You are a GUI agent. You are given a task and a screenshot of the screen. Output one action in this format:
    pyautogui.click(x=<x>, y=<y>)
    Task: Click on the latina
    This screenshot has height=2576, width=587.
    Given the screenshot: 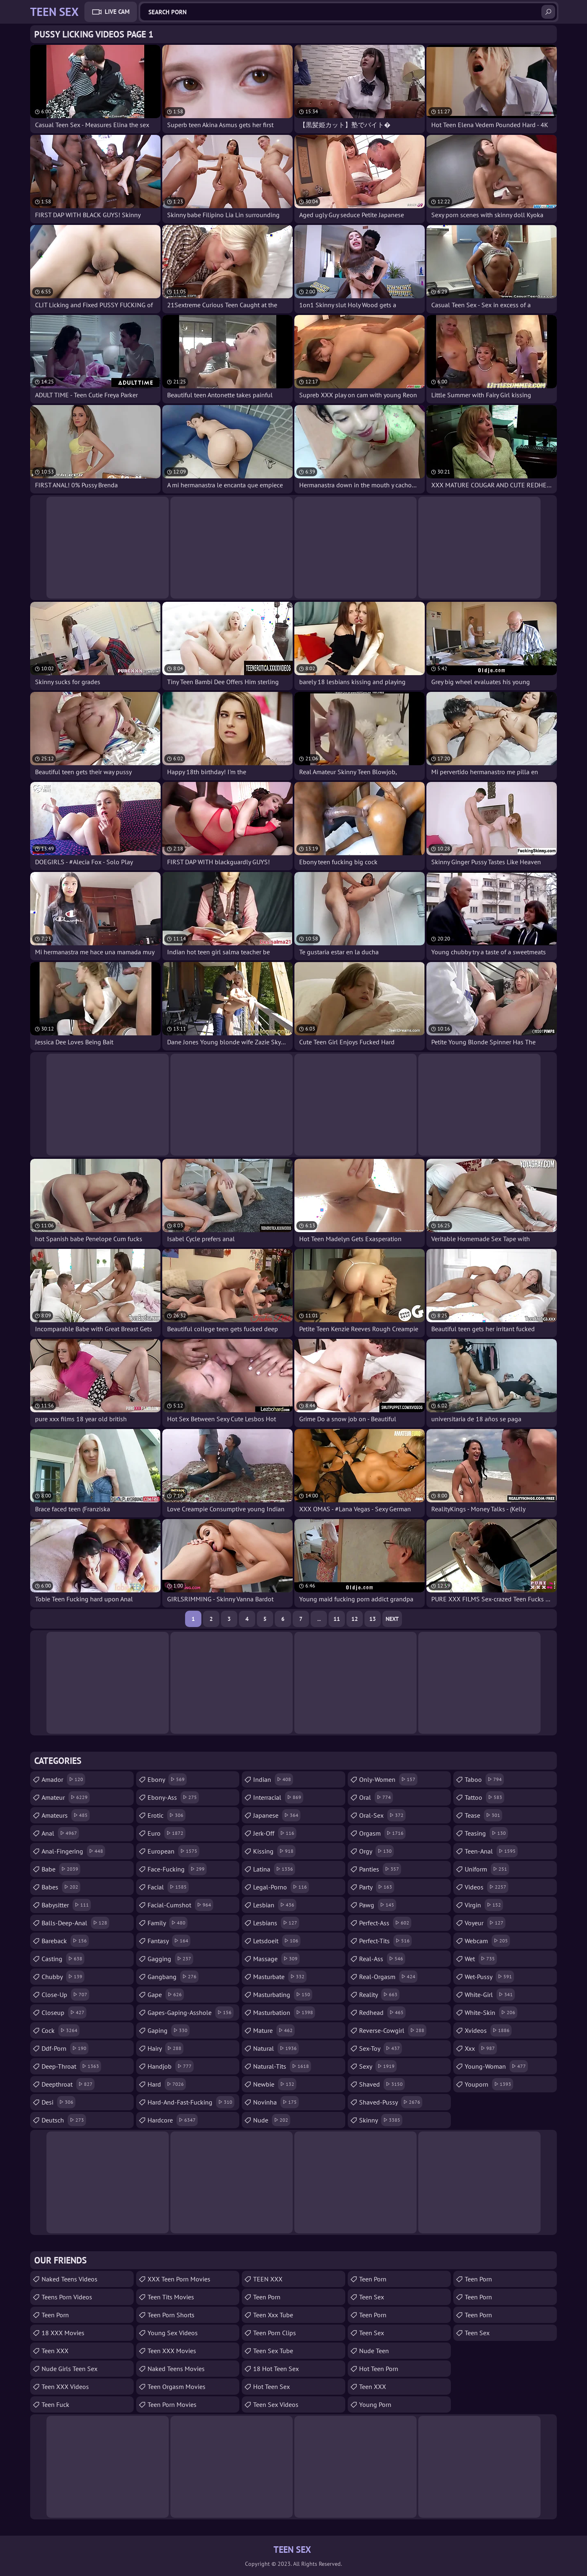 What is the action you would take?
    pyautogui.click(x=274, y=1869)
    